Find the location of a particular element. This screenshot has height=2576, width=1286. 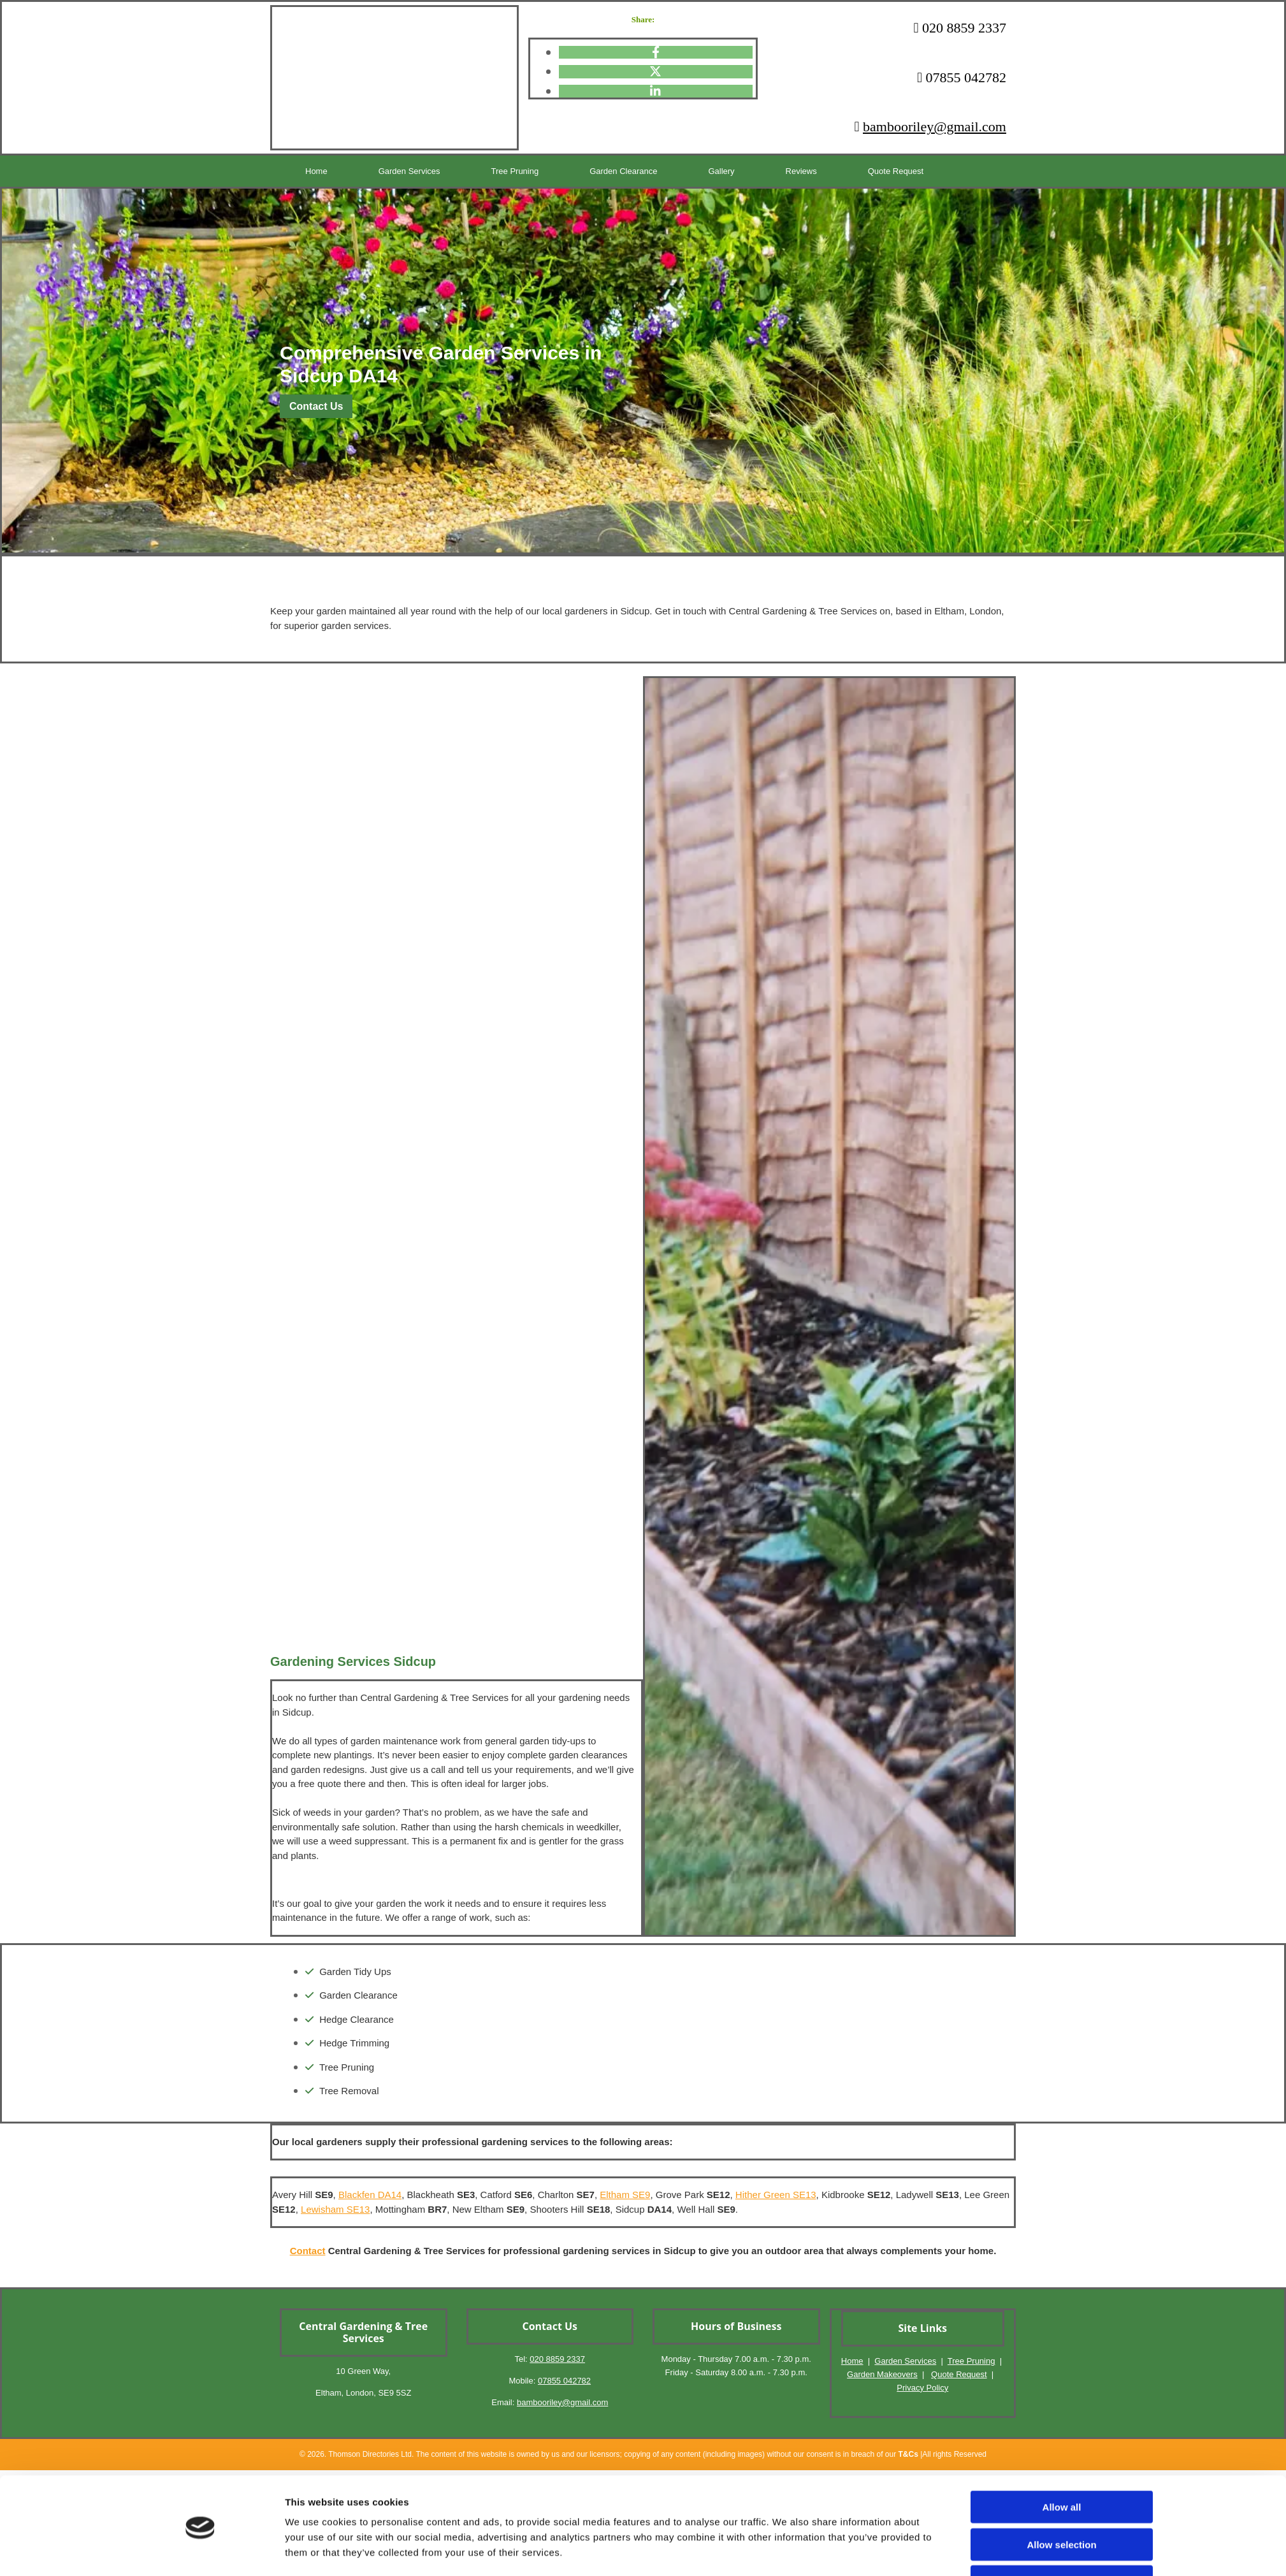

Allow all is located at coordinates (1062, 1872).